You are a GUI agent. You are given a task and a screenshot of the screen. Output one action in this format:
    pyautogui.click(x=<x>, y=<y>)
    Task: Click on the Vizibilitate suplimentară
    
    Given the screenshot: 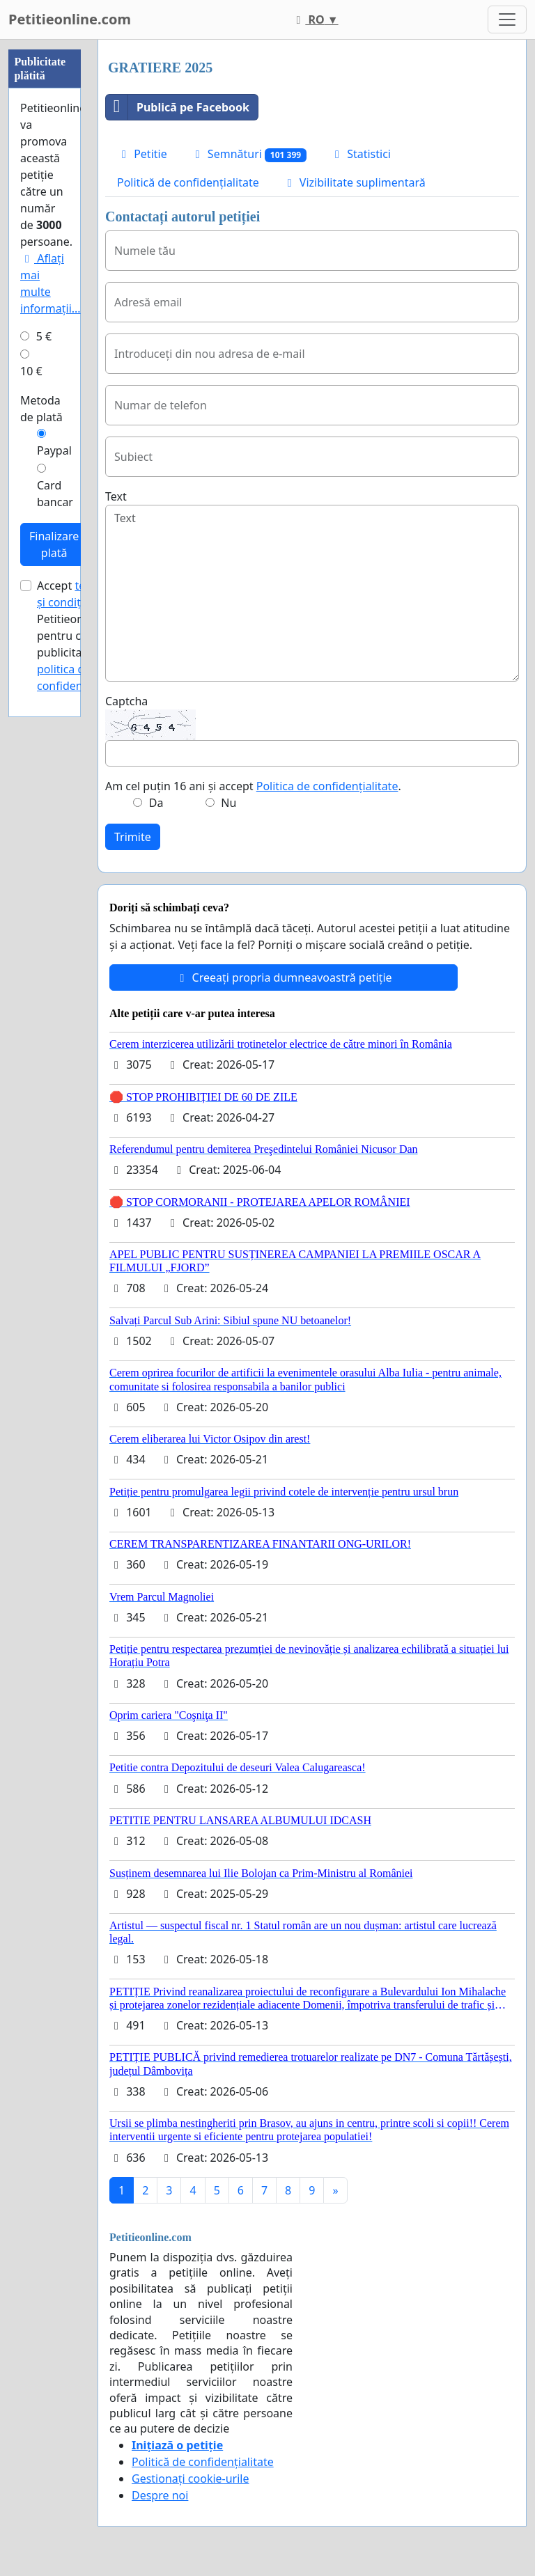 What is the action you would take?
    pyautogui.click(x=354, y=182)
    